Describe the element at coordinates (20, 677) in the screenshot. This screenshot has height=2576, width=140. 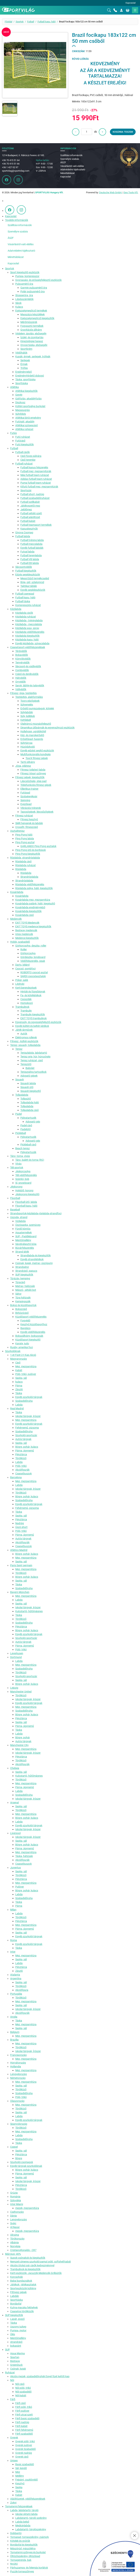
I see `Hátvédők` at that location.